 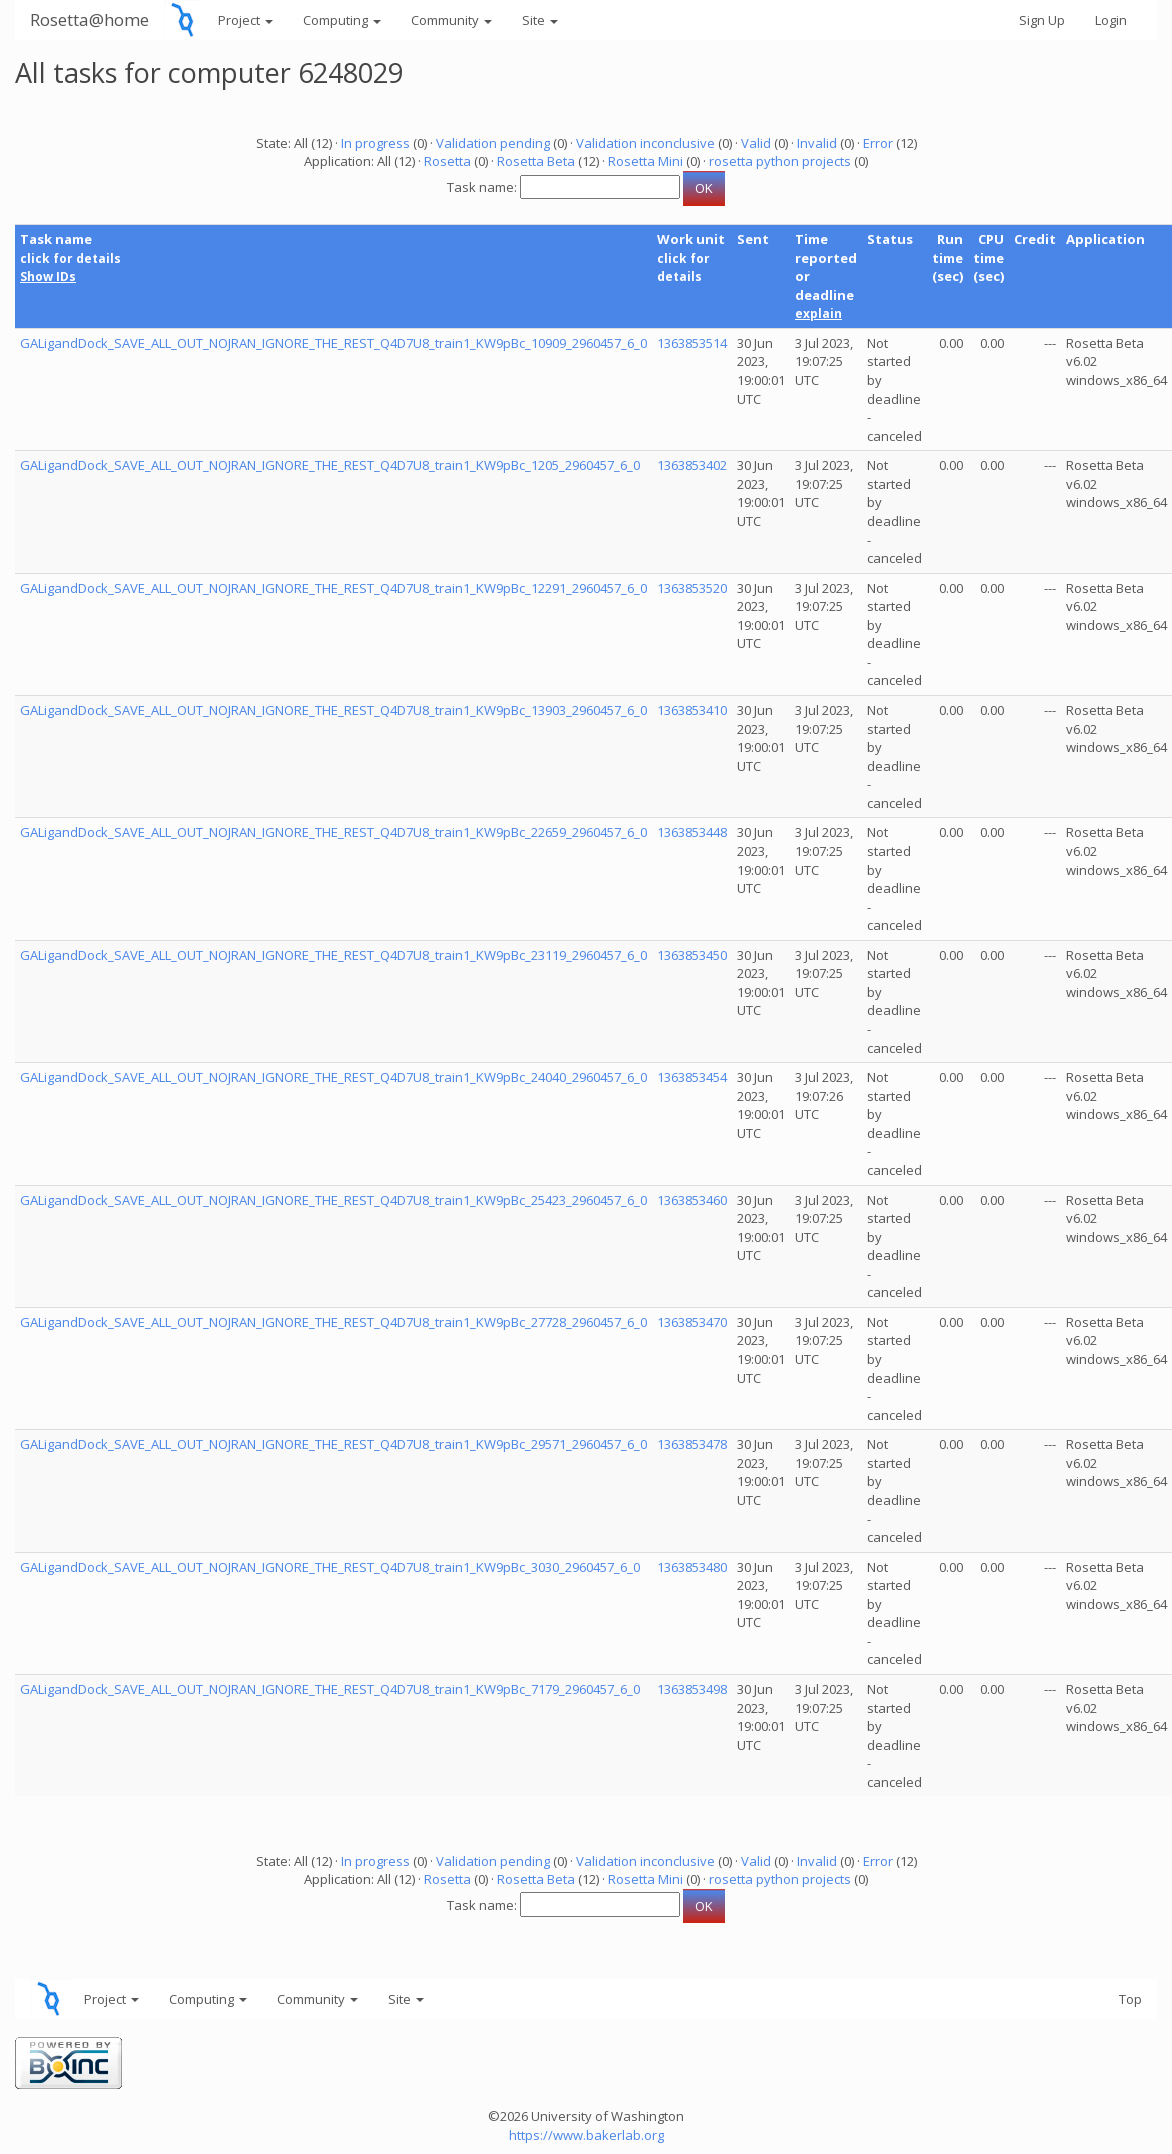 I want to click on 1363853460, so click(x=692, y=1200).